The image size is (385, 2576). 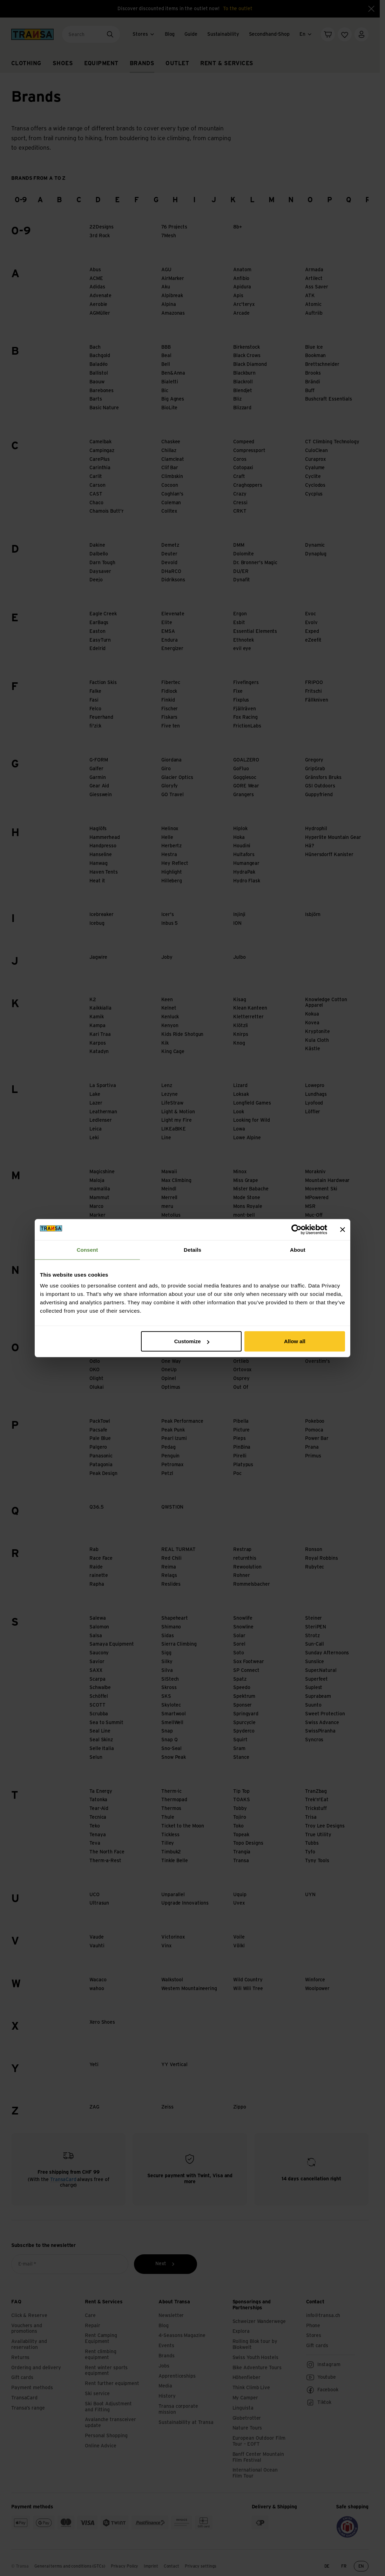 What do you see at coordinates (87, 1249) in the screenshot?
I see `Consent [tab]` at bounding box center [87, 1249].